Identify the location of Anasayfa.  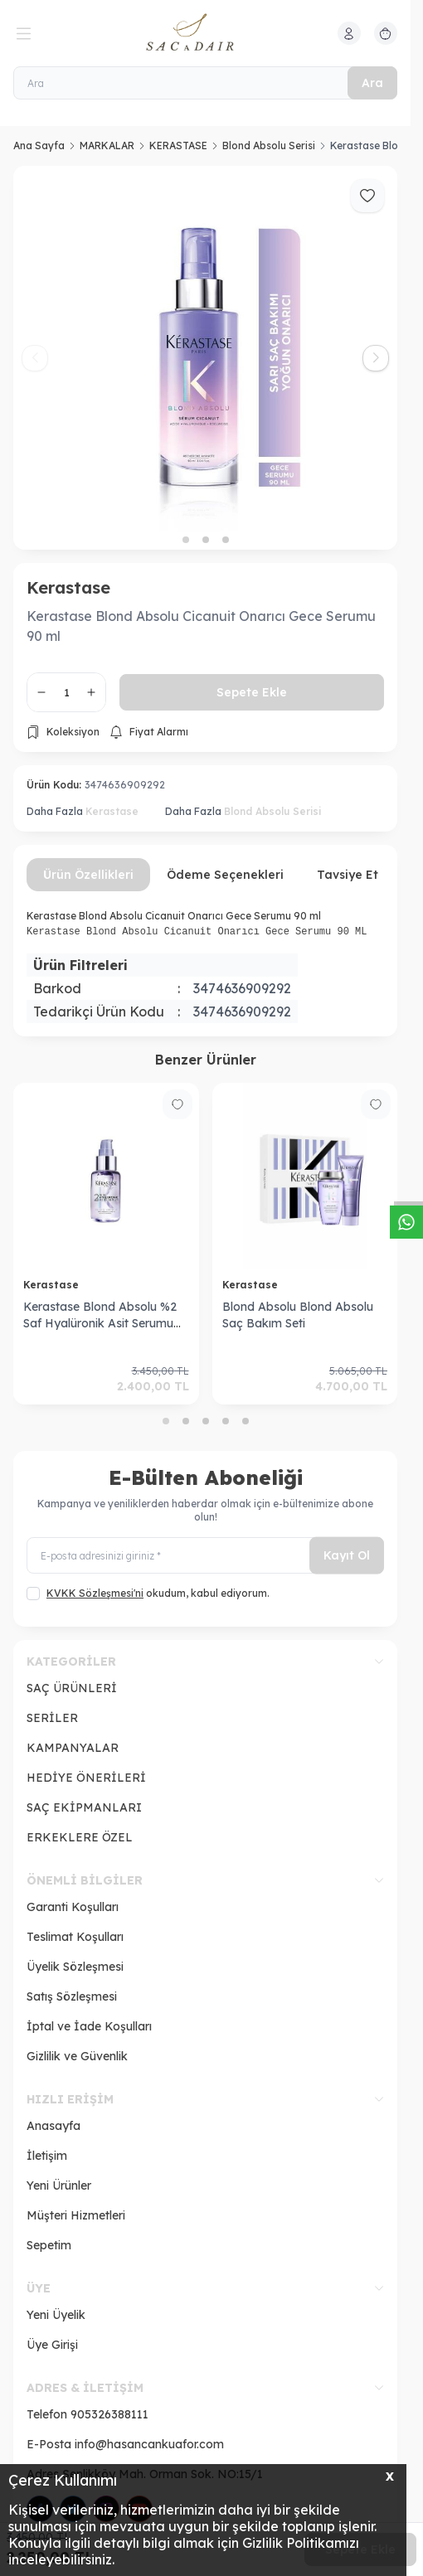
(53, 2125).